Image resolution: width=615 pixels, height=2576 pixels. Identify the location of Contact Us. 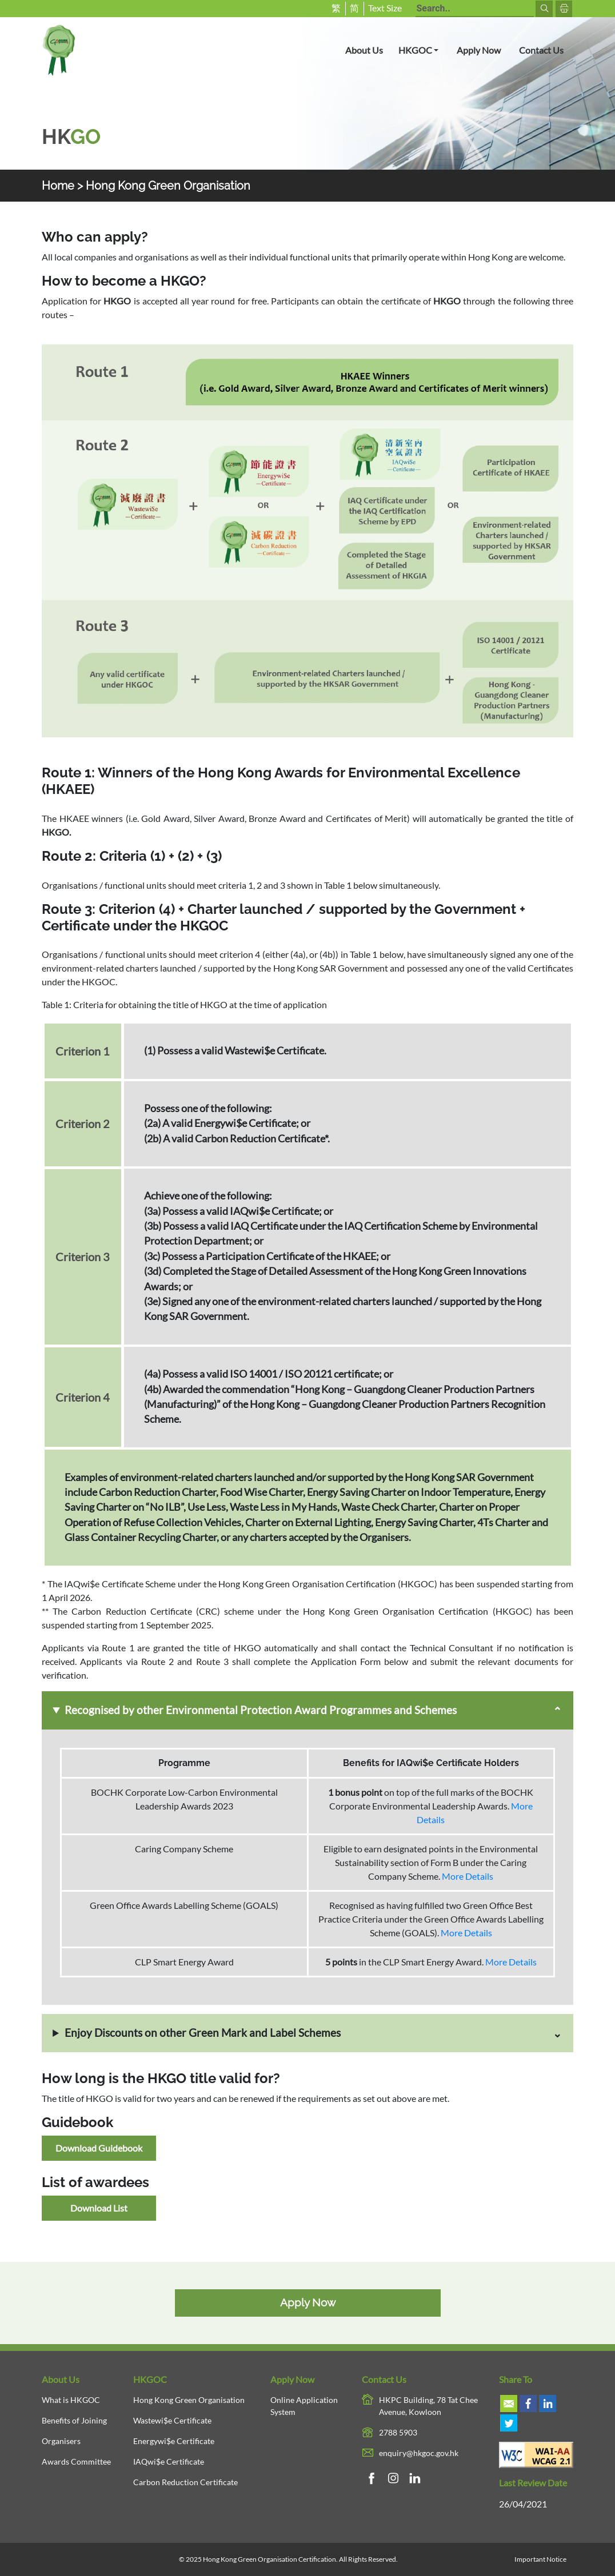
(541, 50).